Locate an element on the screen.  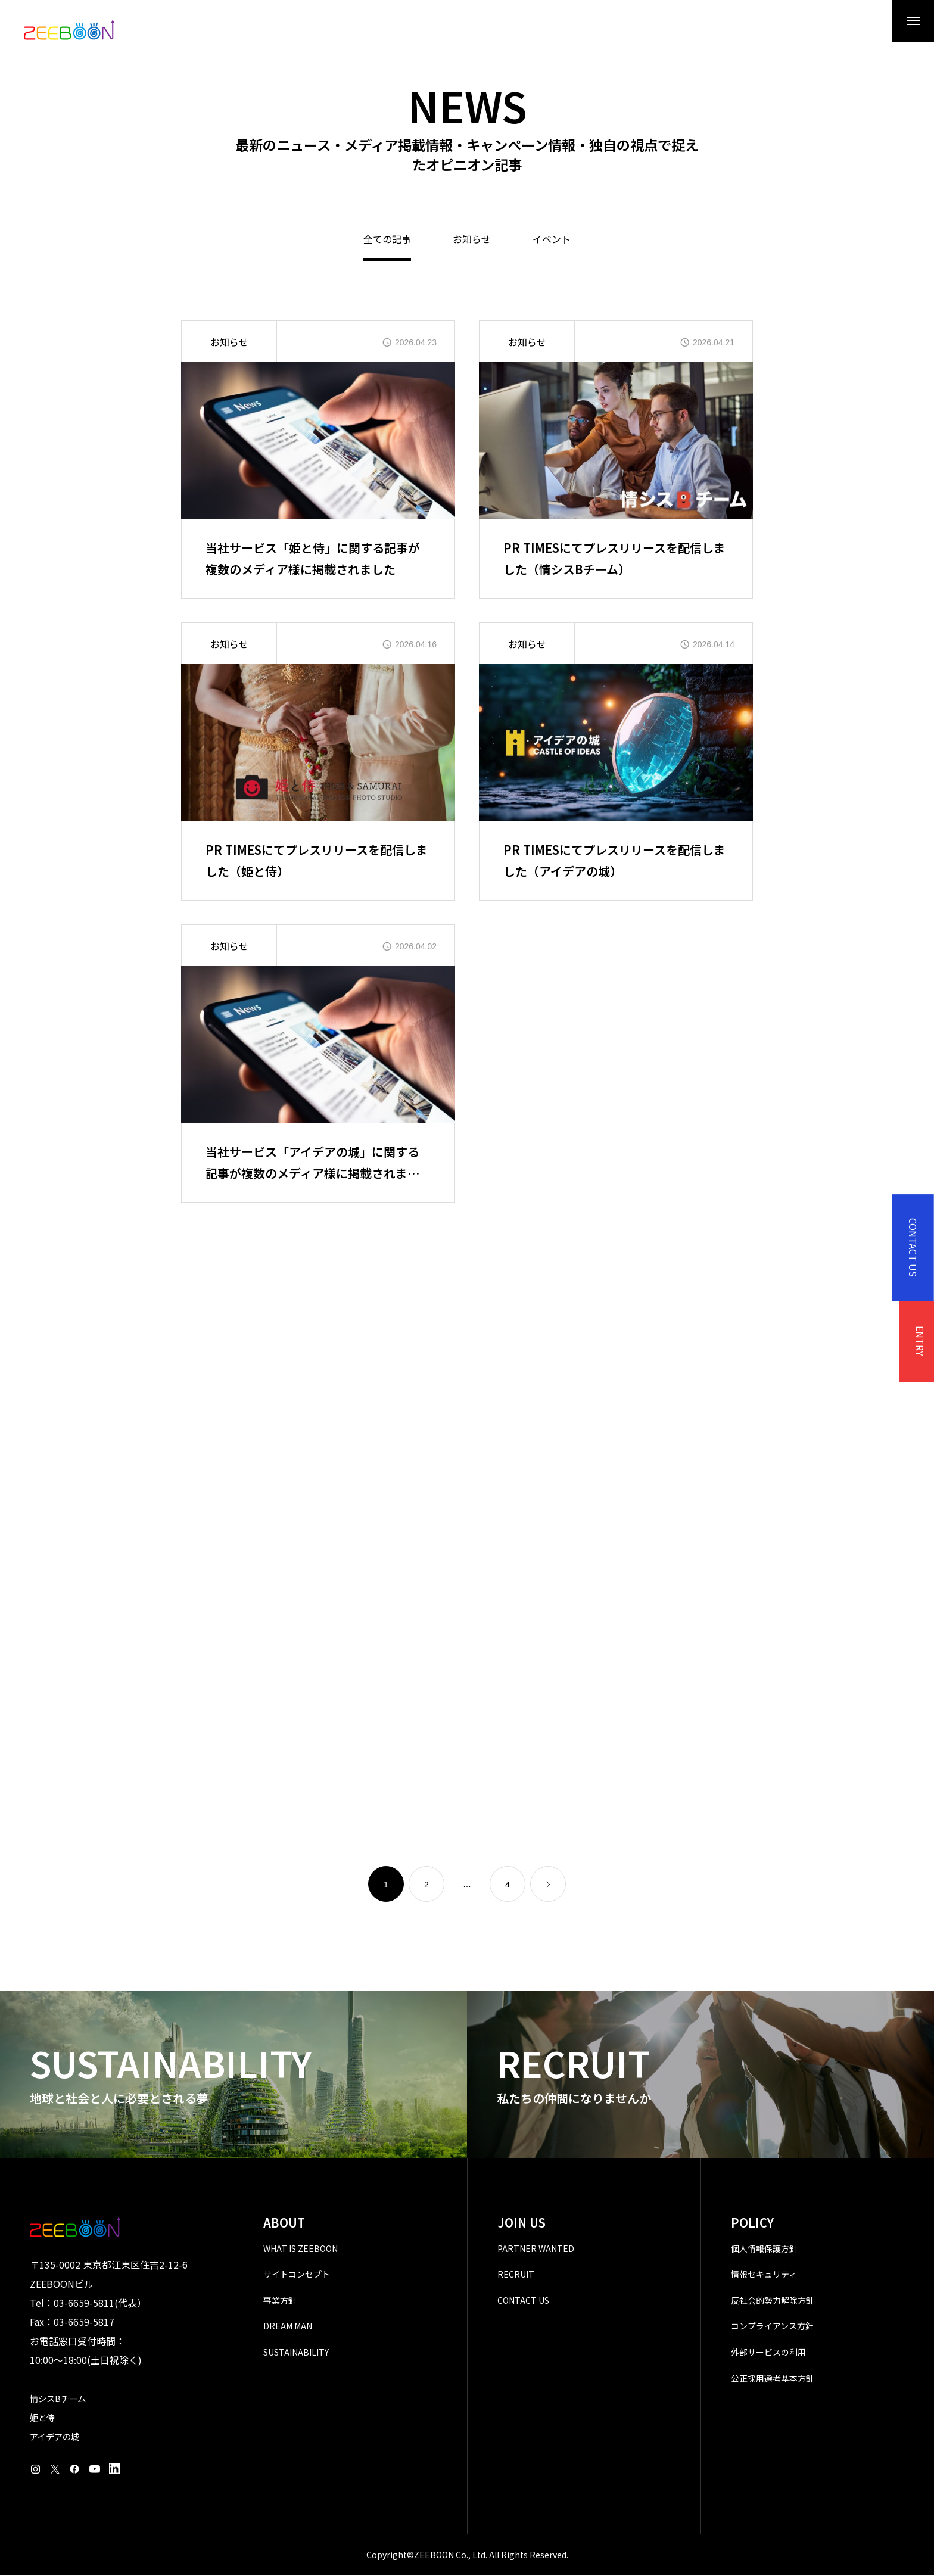
SUSTAINABILITY is located at coordinates (296, 2353).